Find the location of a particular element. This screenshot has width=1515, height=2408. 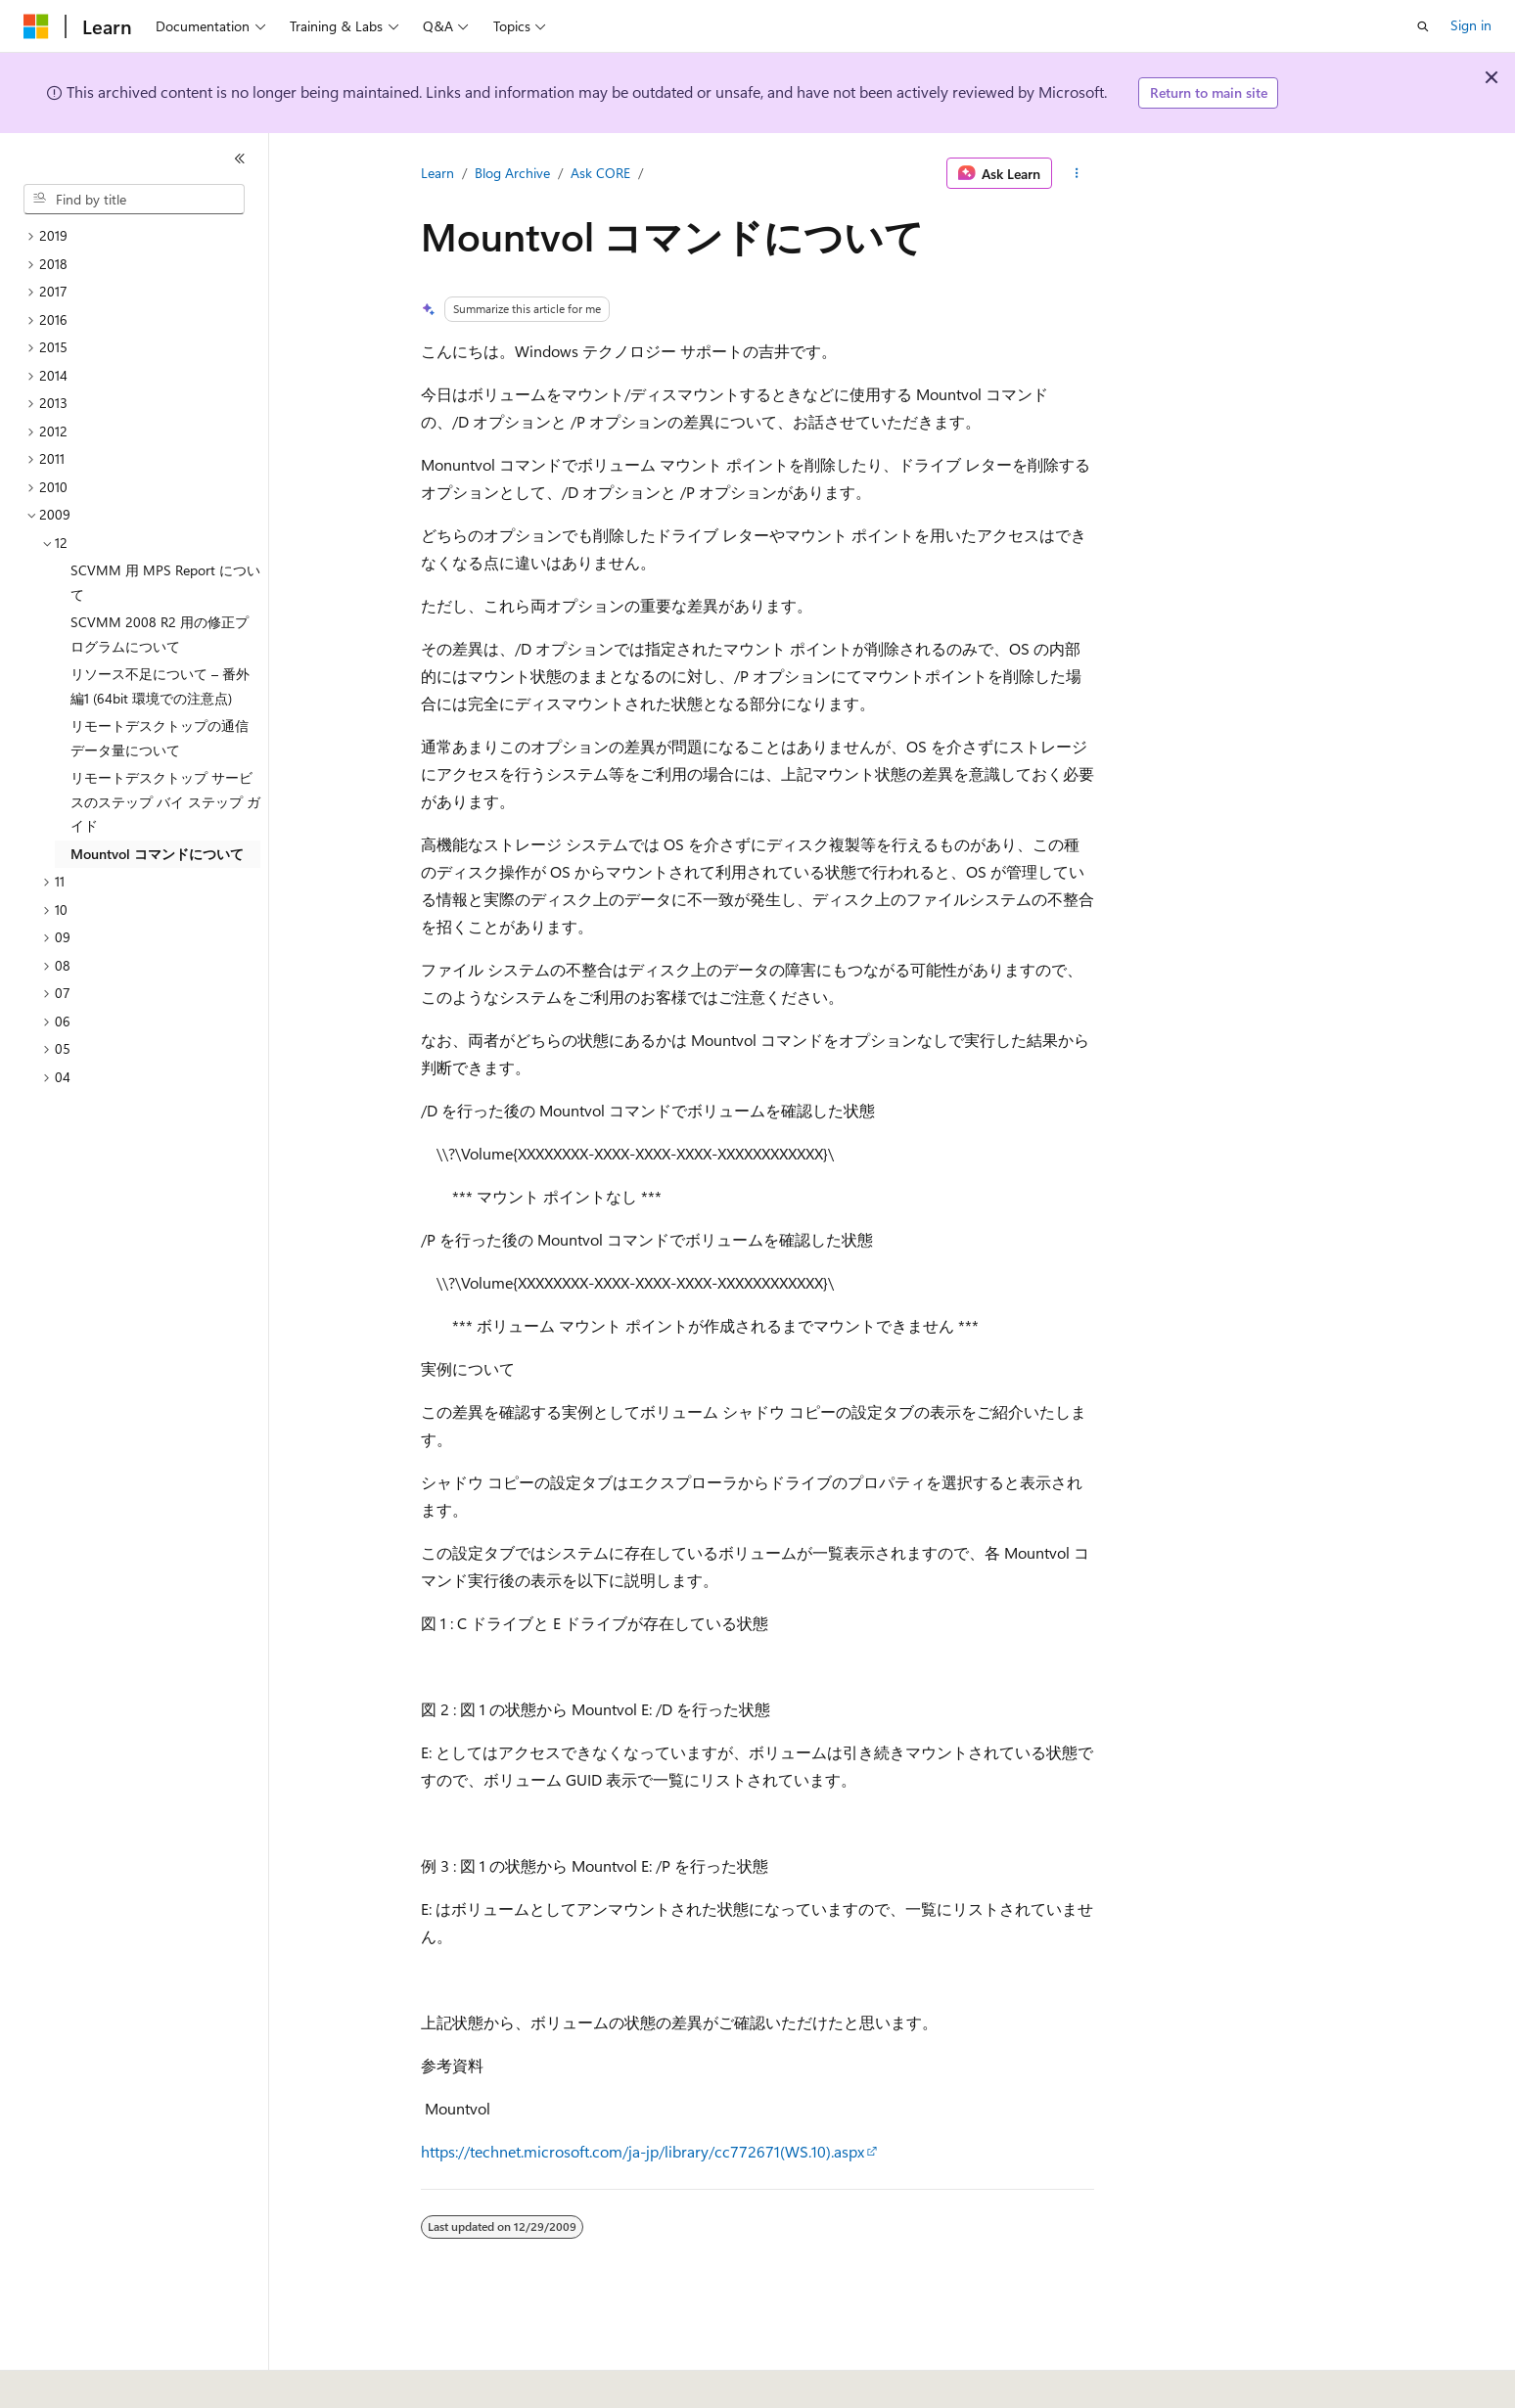

リソース不足について – 番外編1 (64bit 環境での注意点) [treeitem] is located at coordinates (160, 685).